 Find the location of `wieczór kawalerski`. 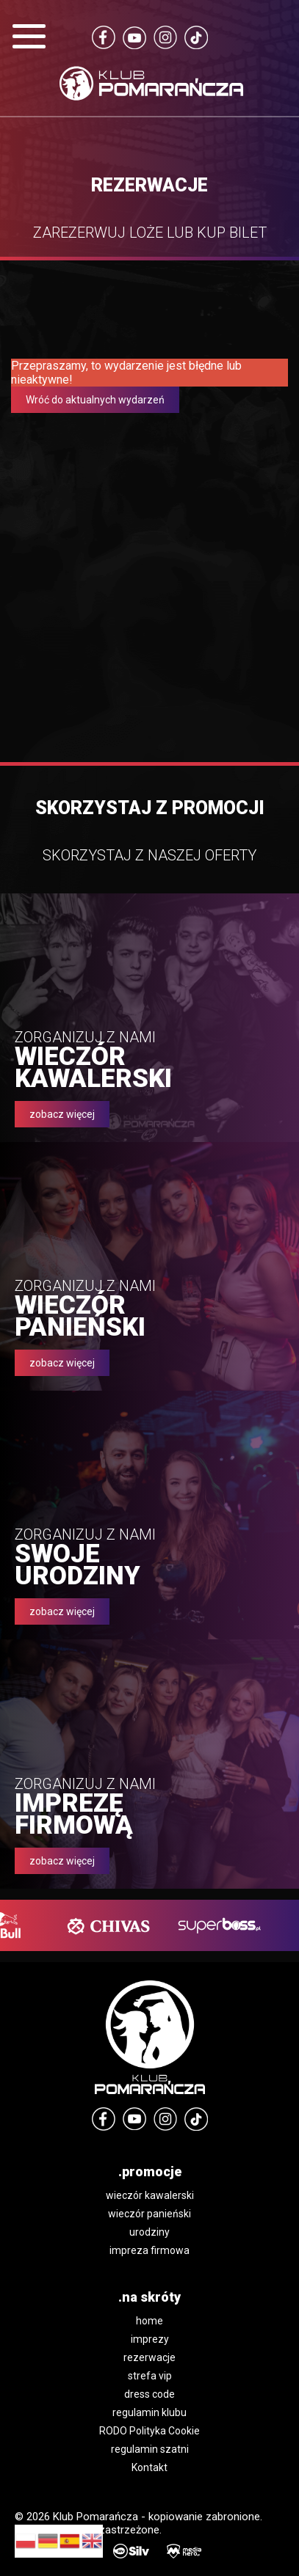

wieczór kawalerski is located at coordinates (150, 2195).